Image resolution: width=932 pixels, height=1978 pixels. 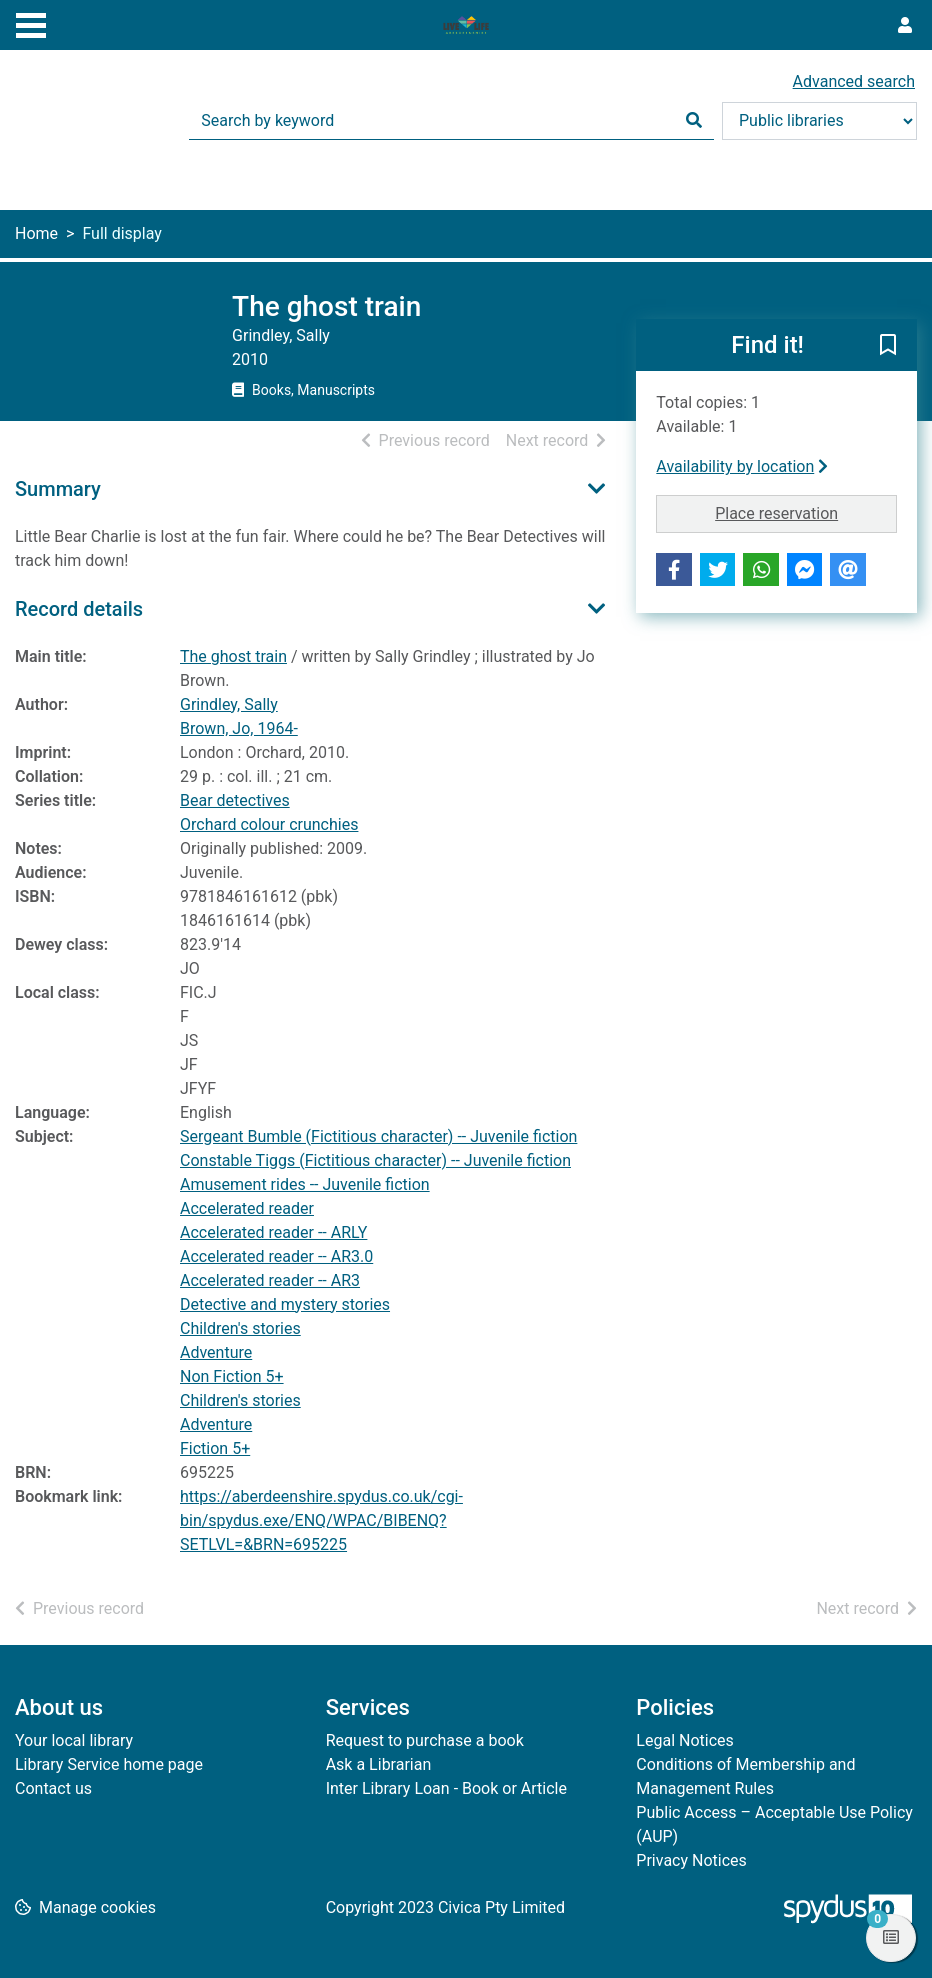 I want to click on Privacy Notices, so click(x=691, y=1860).